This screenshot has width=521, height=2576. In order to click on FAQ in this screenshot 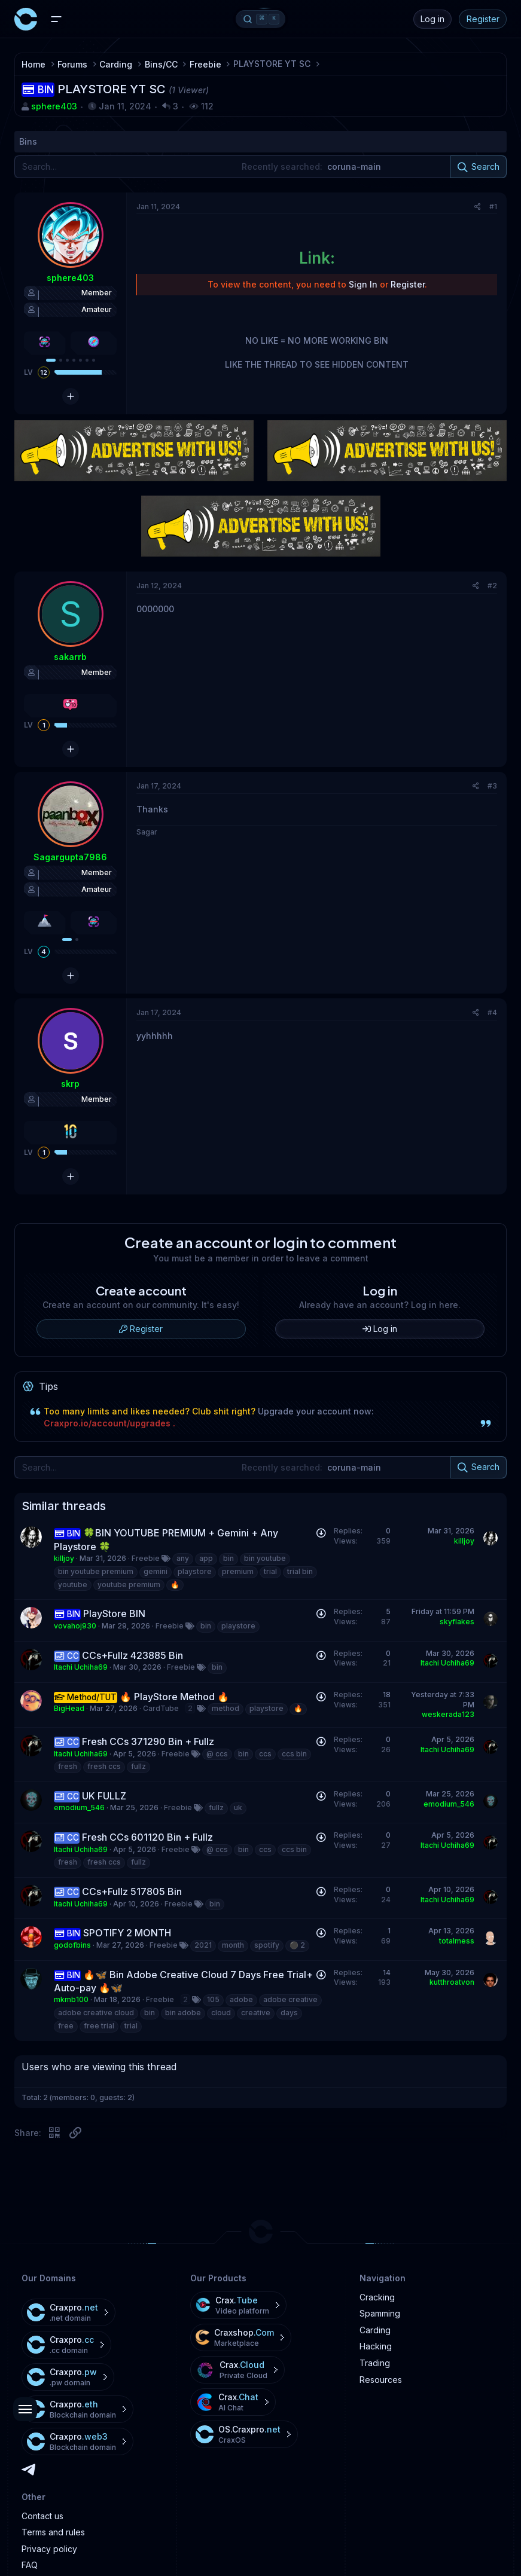, I will do `click(30, 2565)`.